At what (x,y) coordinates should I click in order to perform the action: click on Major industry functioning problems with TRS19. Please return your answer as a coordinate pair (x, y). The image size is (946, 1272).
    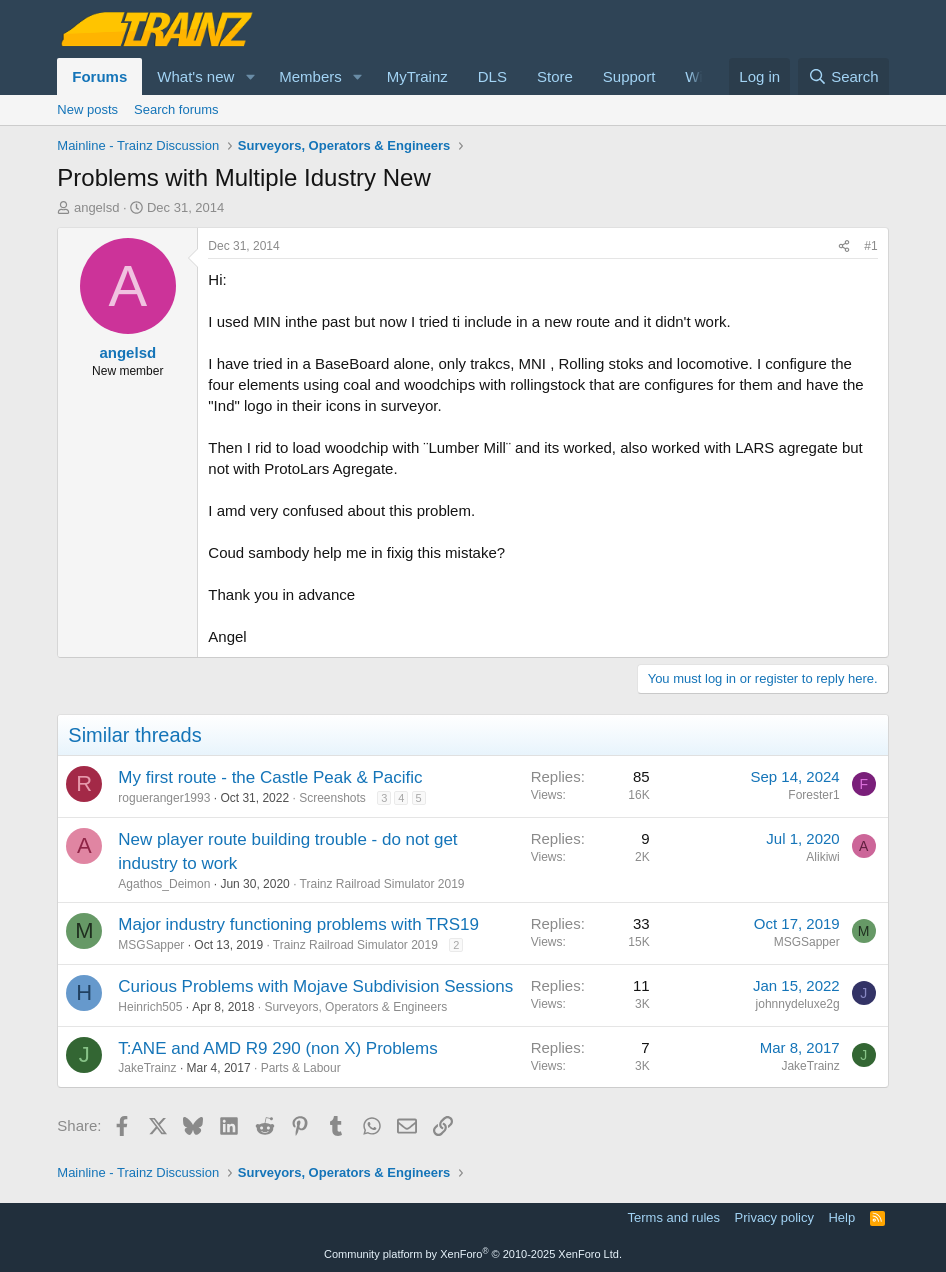
    Looking at the image, I should click on (298, 924).